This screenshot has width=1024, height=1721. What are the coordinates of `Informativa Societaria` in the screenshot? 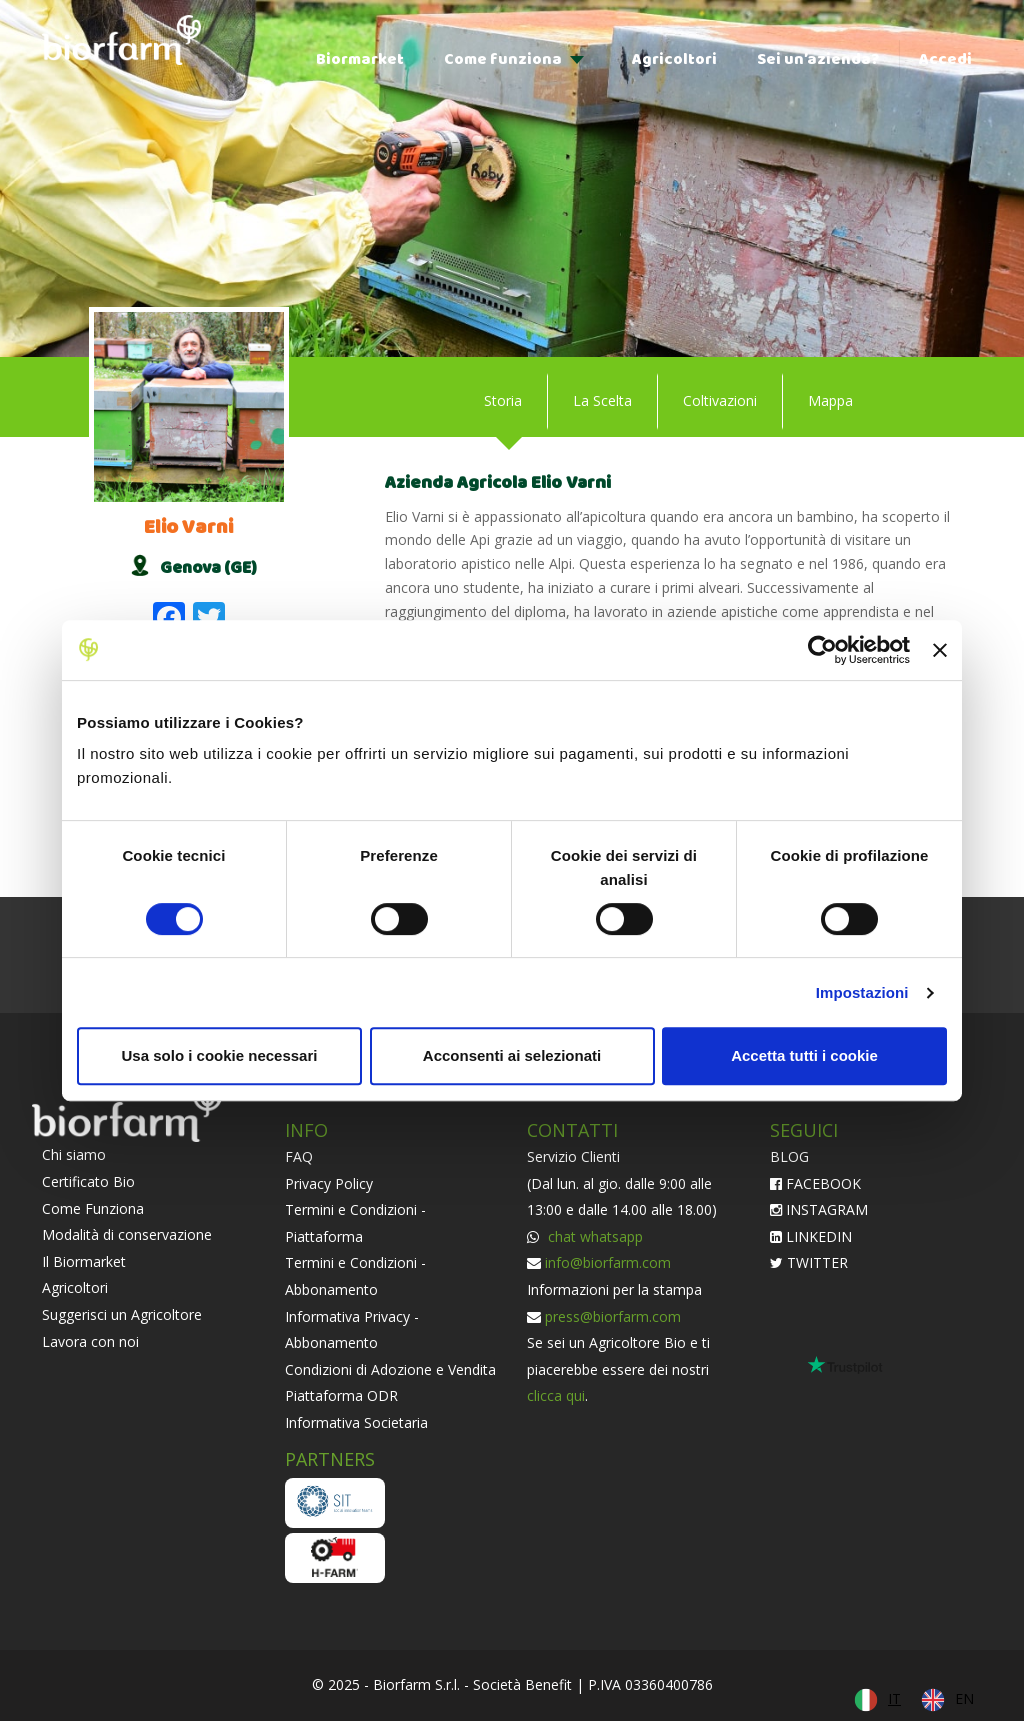 It's located at (356, 1422).